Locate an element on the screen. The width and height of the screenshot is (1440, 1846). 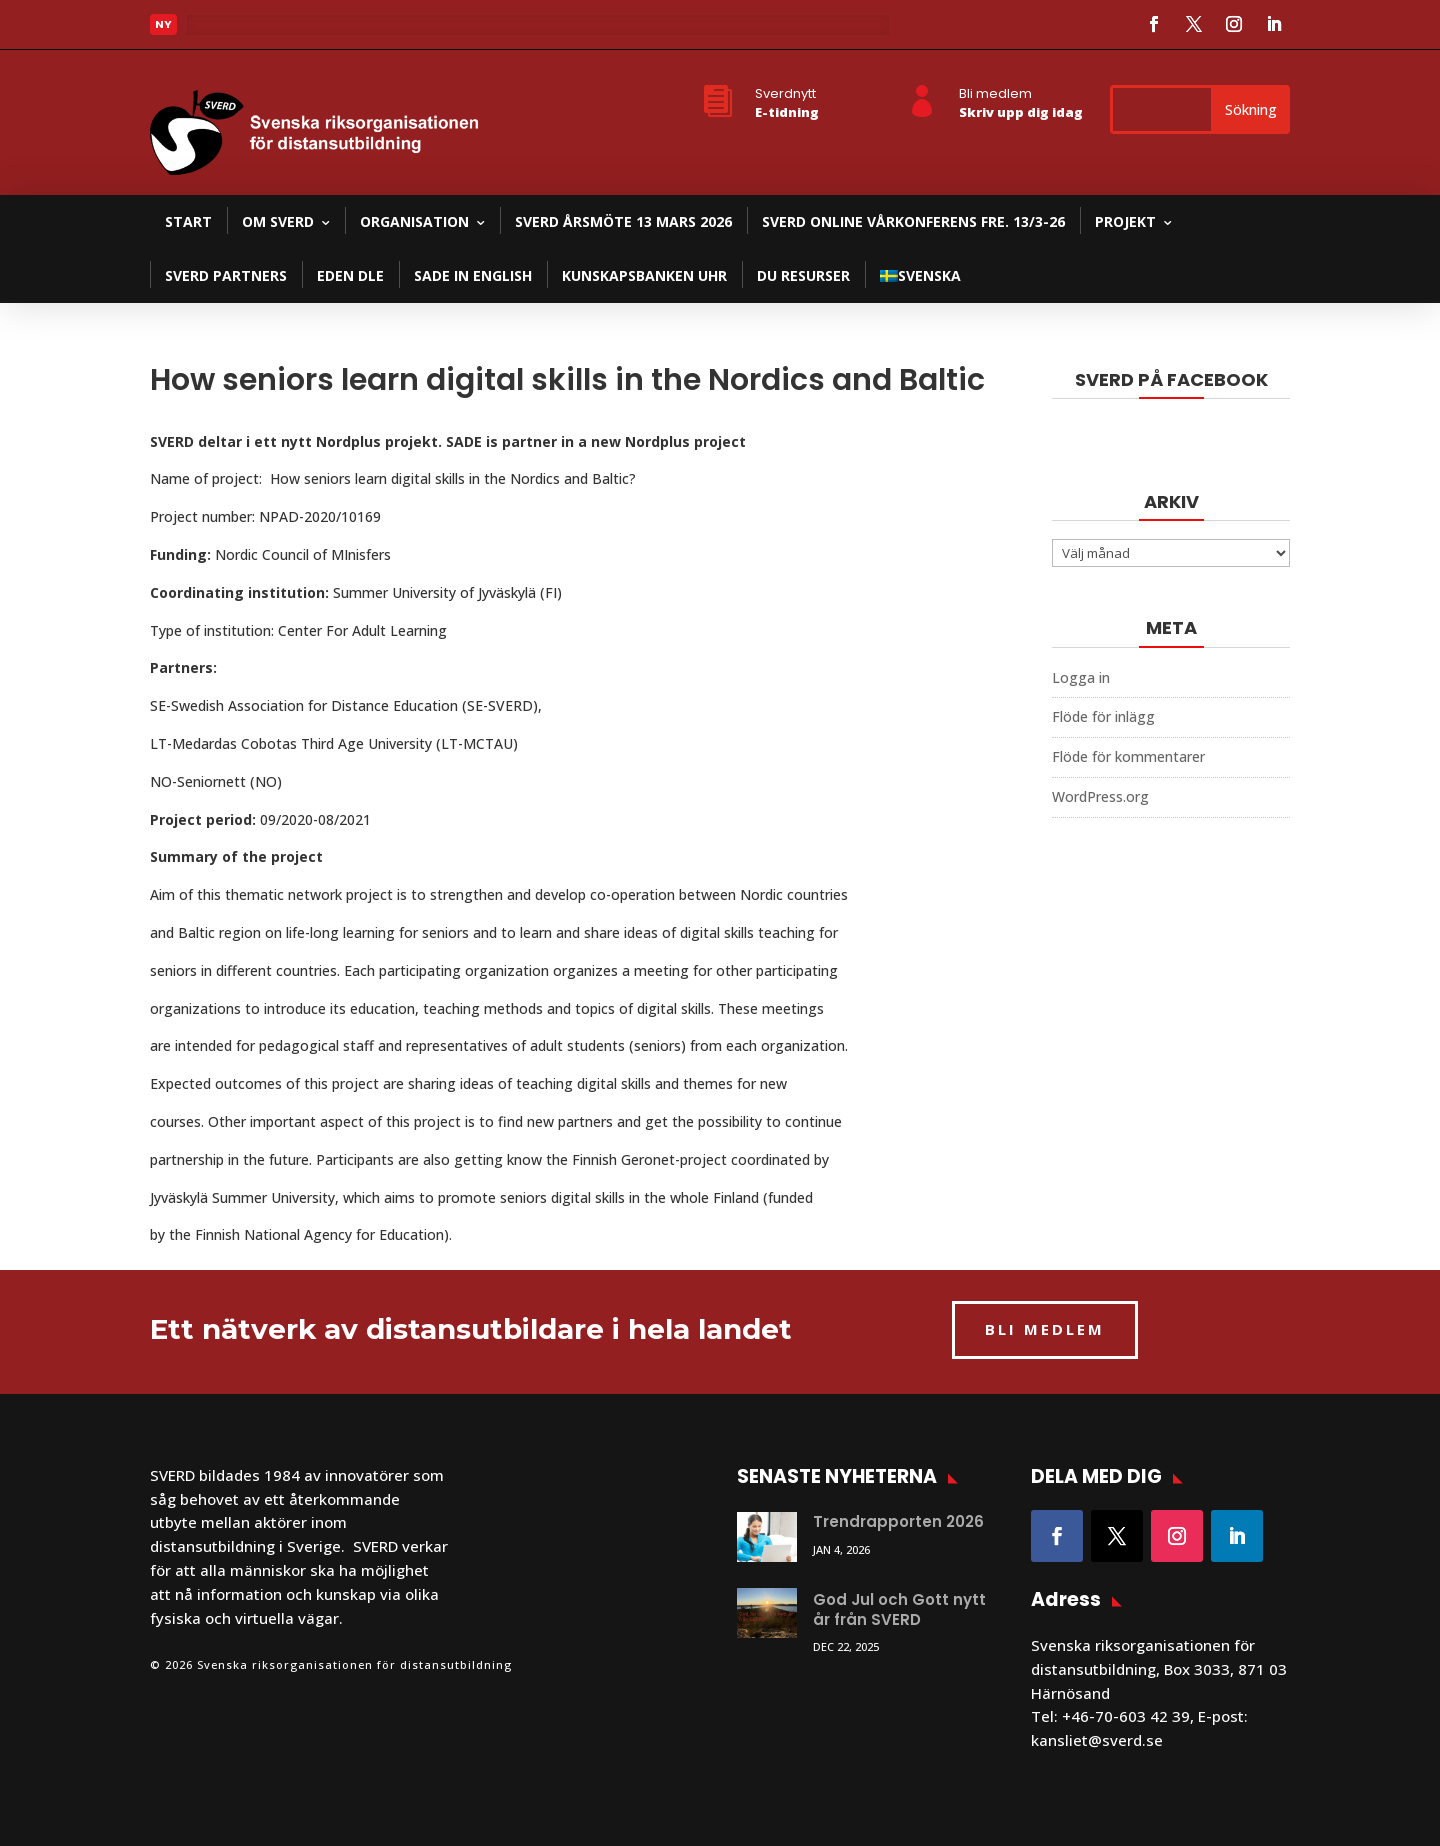
Projekt is located at coordinates (1125, 221).